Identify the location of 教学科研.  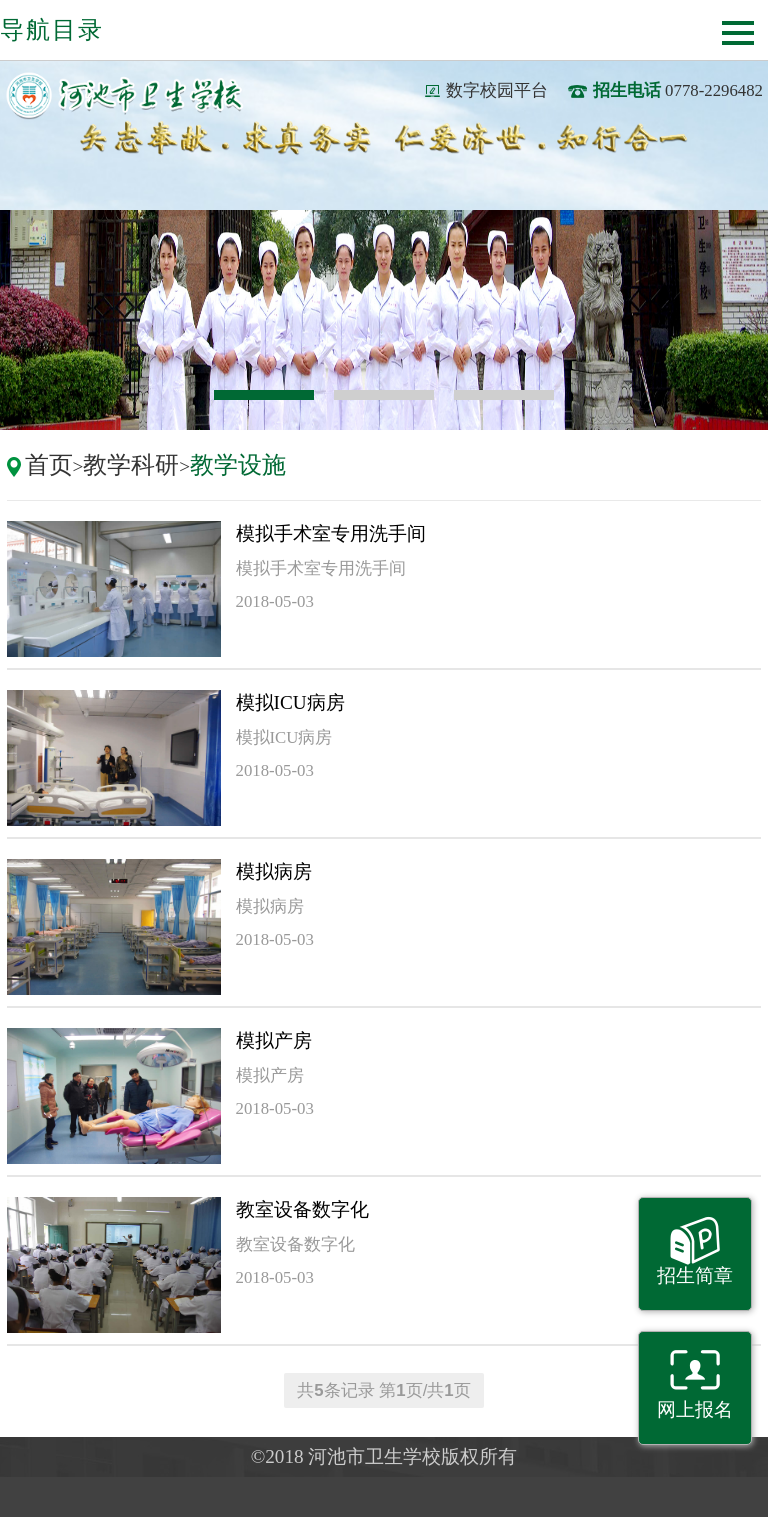
(131, 465).